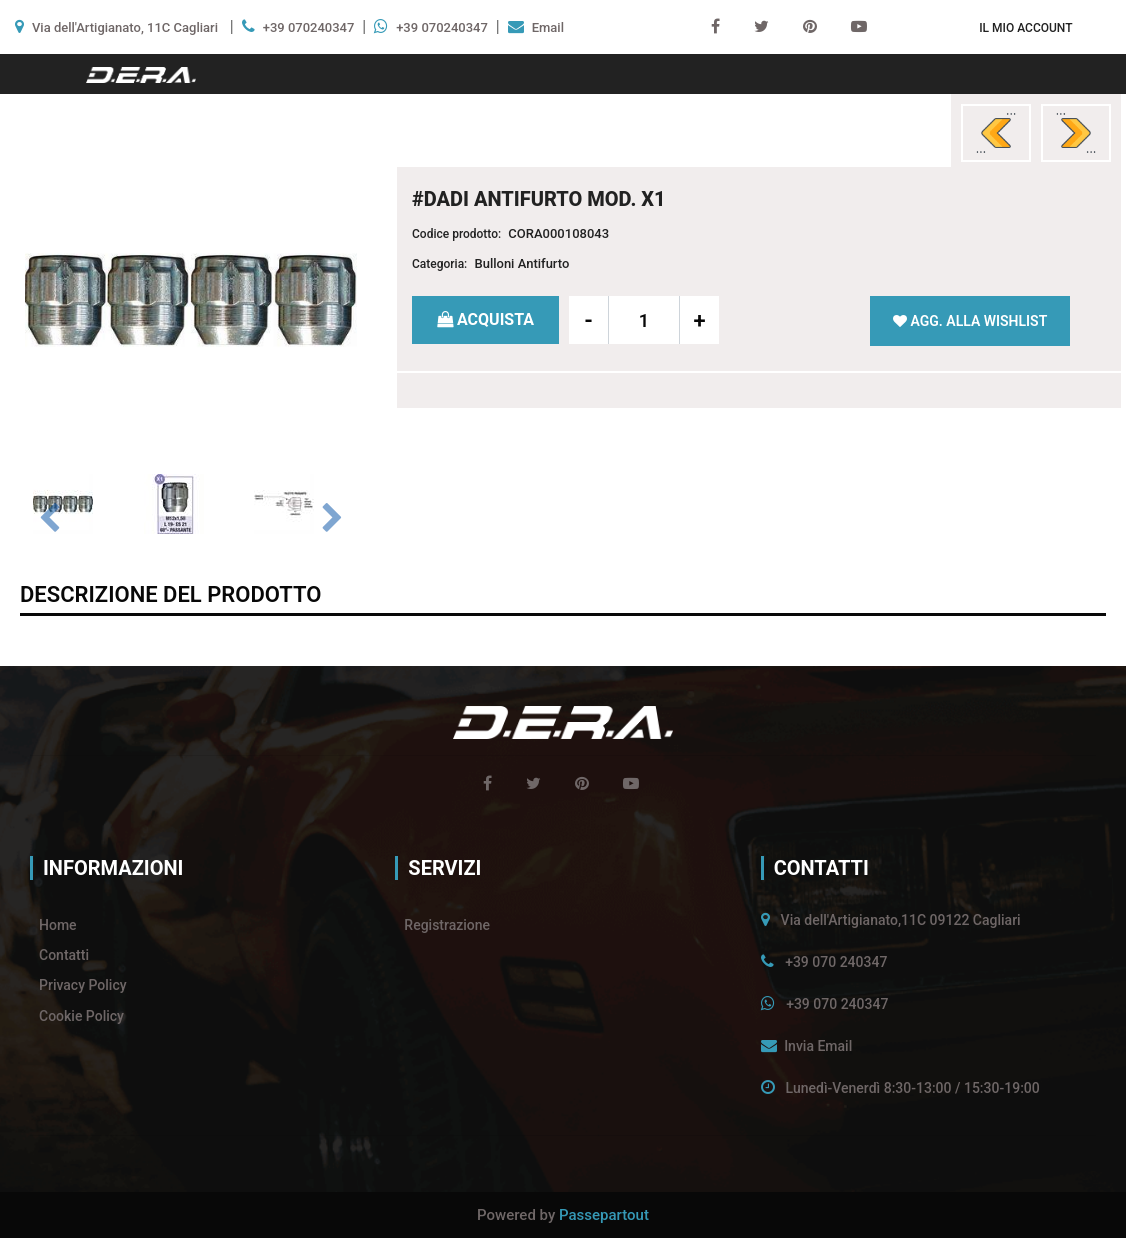 The height and width of the screenshot is (1238, 1126). What do you see at coordinates (64, 955) in the screenshot?
I see `Contatti [menuitem]` at bounding box center [64, 955].